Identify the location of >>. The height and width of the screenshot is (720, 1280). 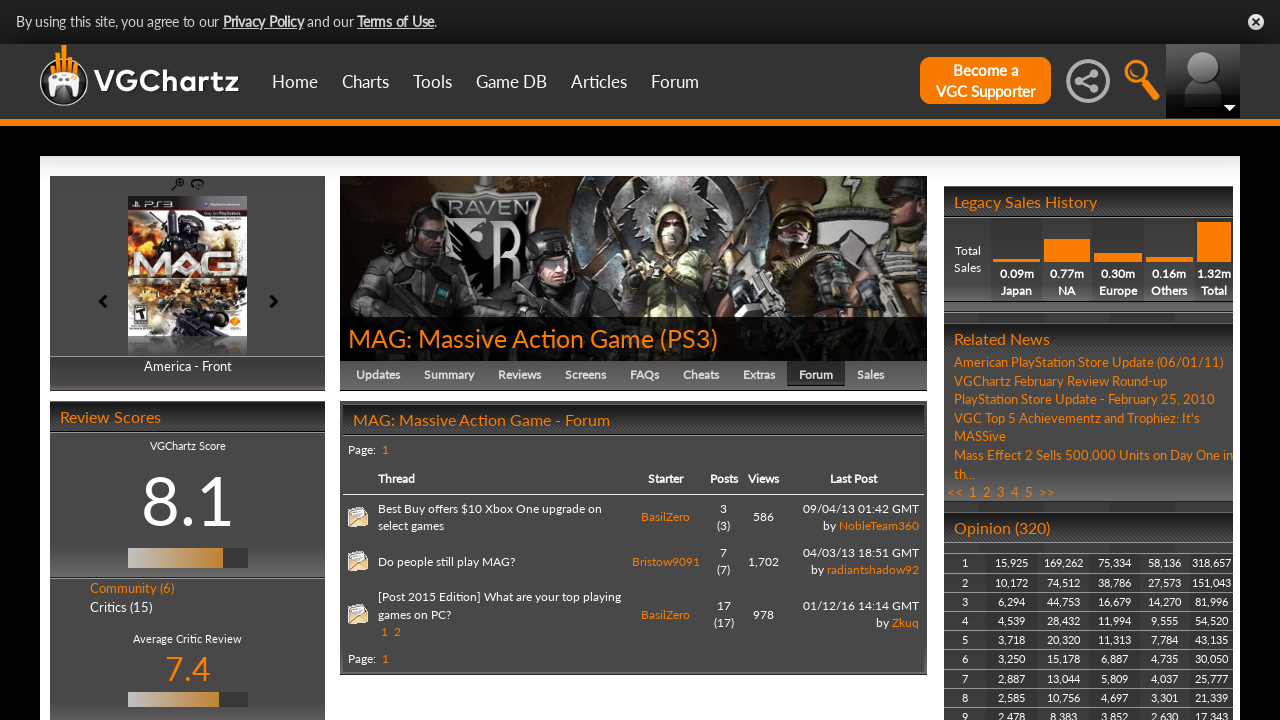
(1047, 492).